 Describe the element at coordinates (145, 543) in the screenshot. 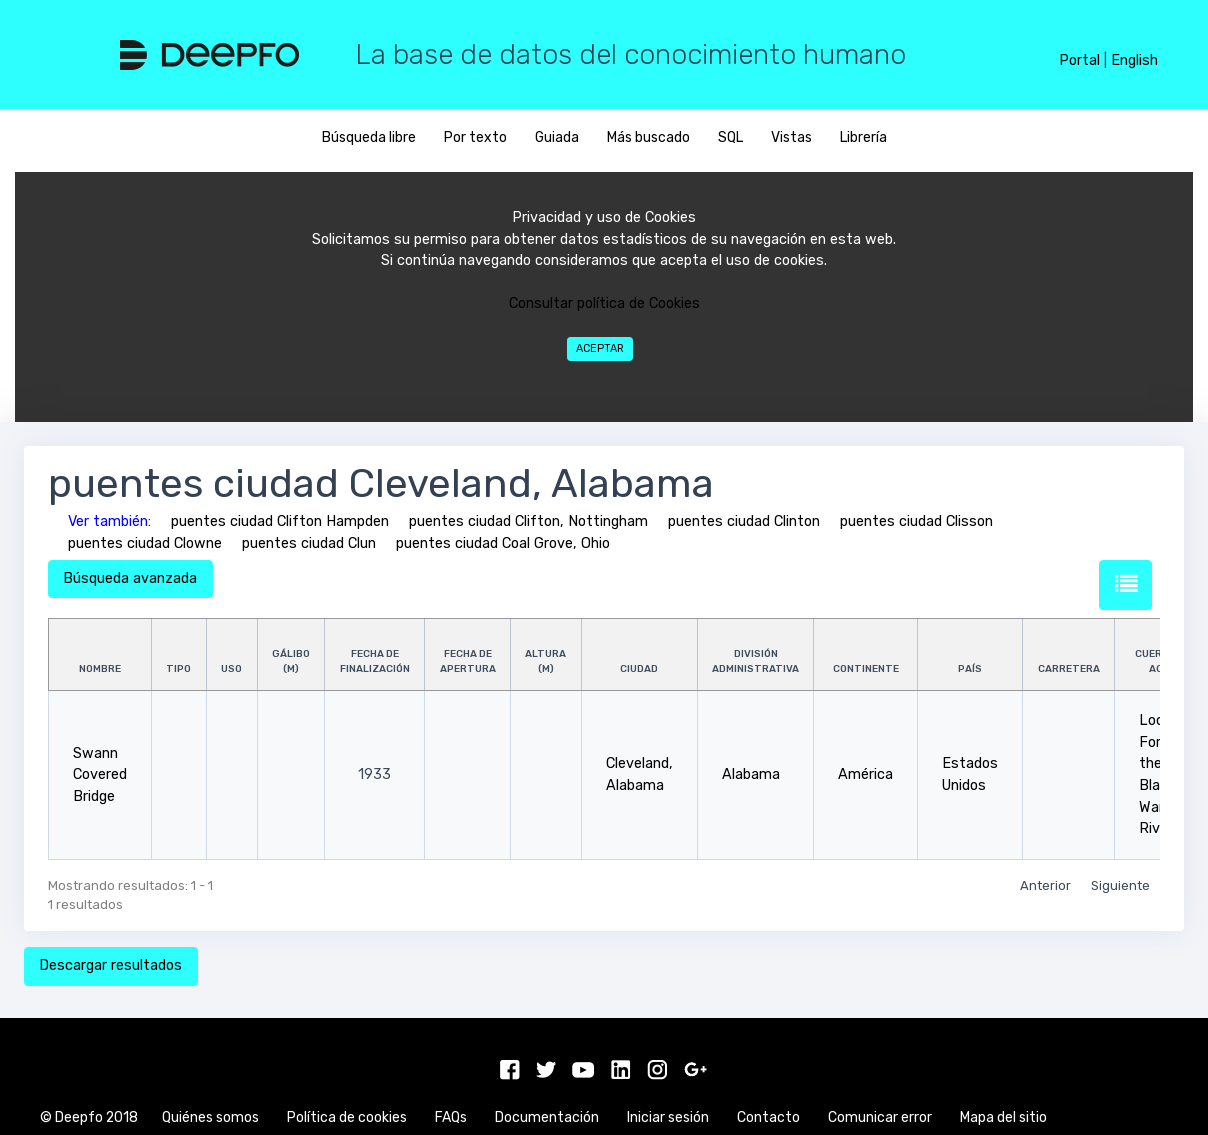

I see `puentes ciudad Clowne` at that location.